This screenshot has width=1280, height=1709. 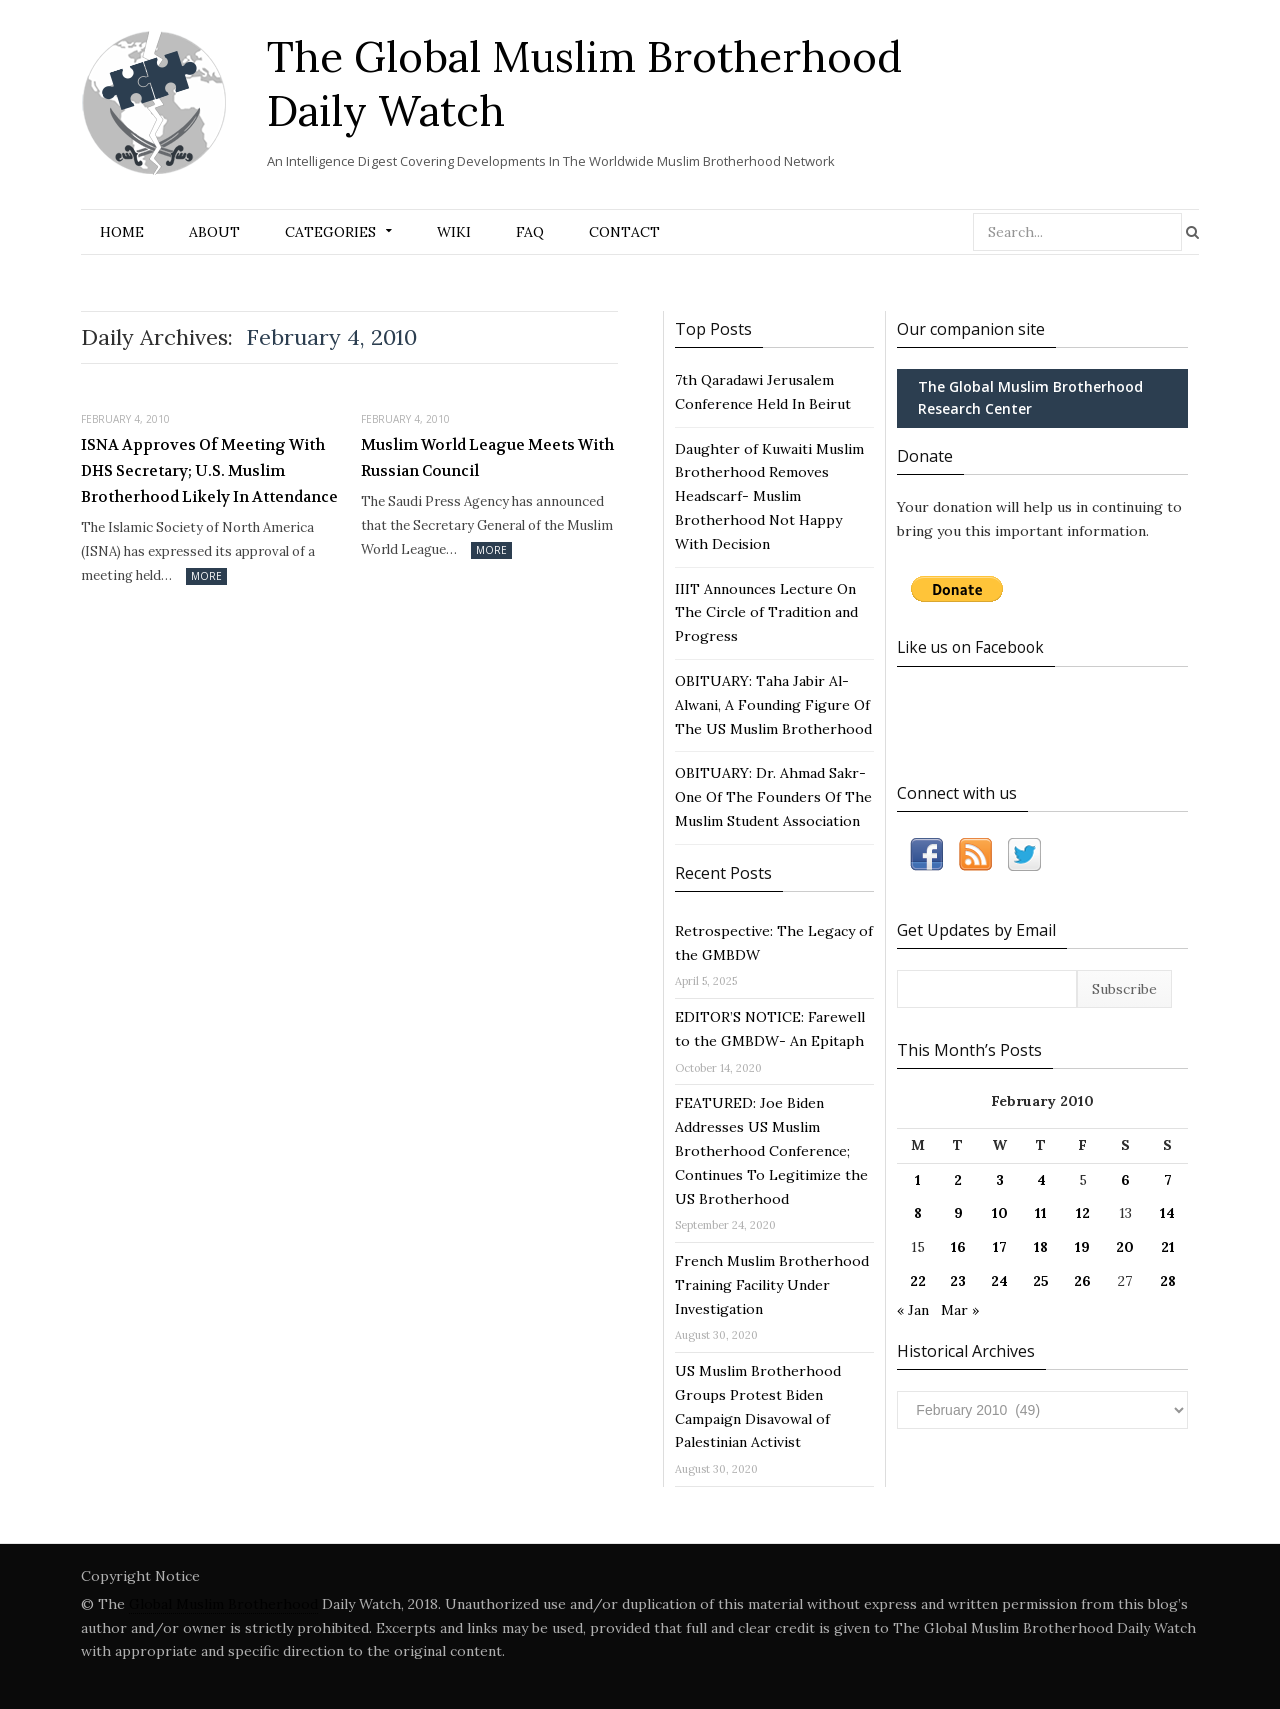 What do you see at coordinates (913, 1309) in the screenshot?
I see `« Jan` at bounding box center [913, 1309].